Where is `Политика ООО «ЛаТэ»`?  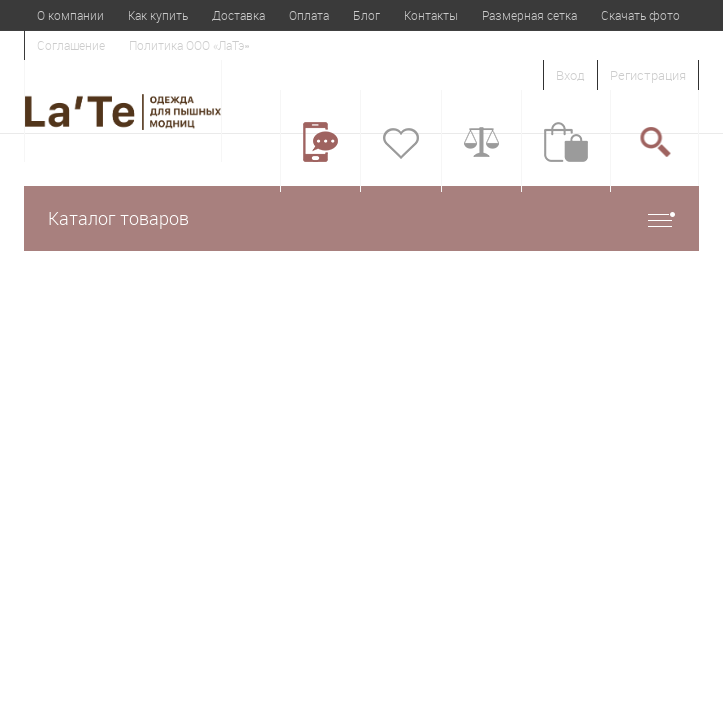
Политика ООО «ЛаТэ» is located at coordinates (189, 45).